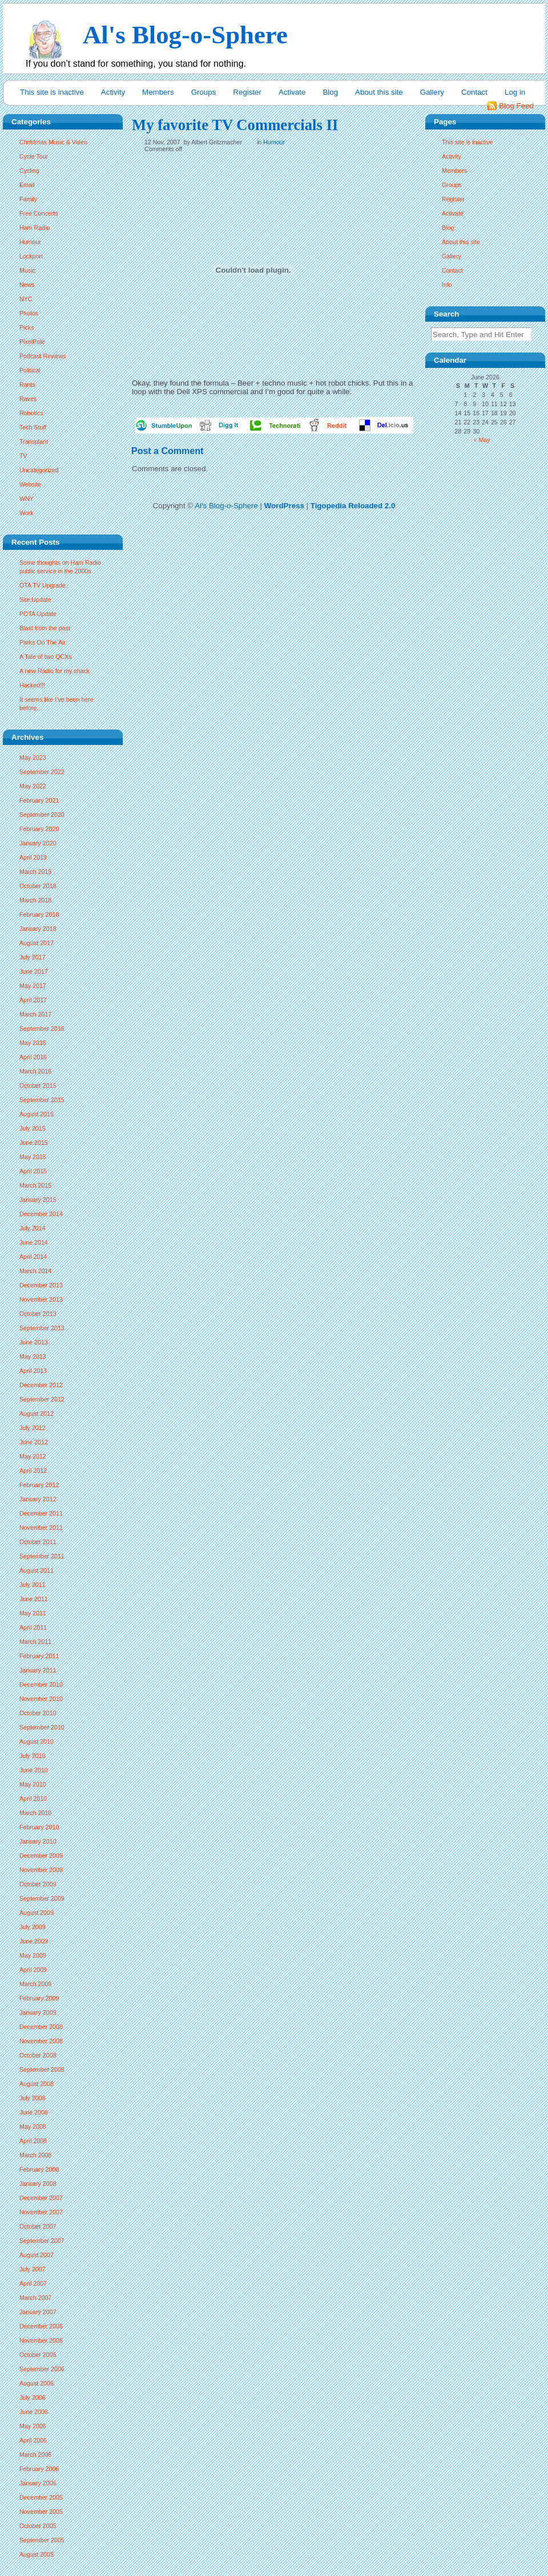 The image size is (548, 2576). What do you see at coordinates (38, 885) in the screenshot?
I see `October 2018` at bounding box center [38, 885].